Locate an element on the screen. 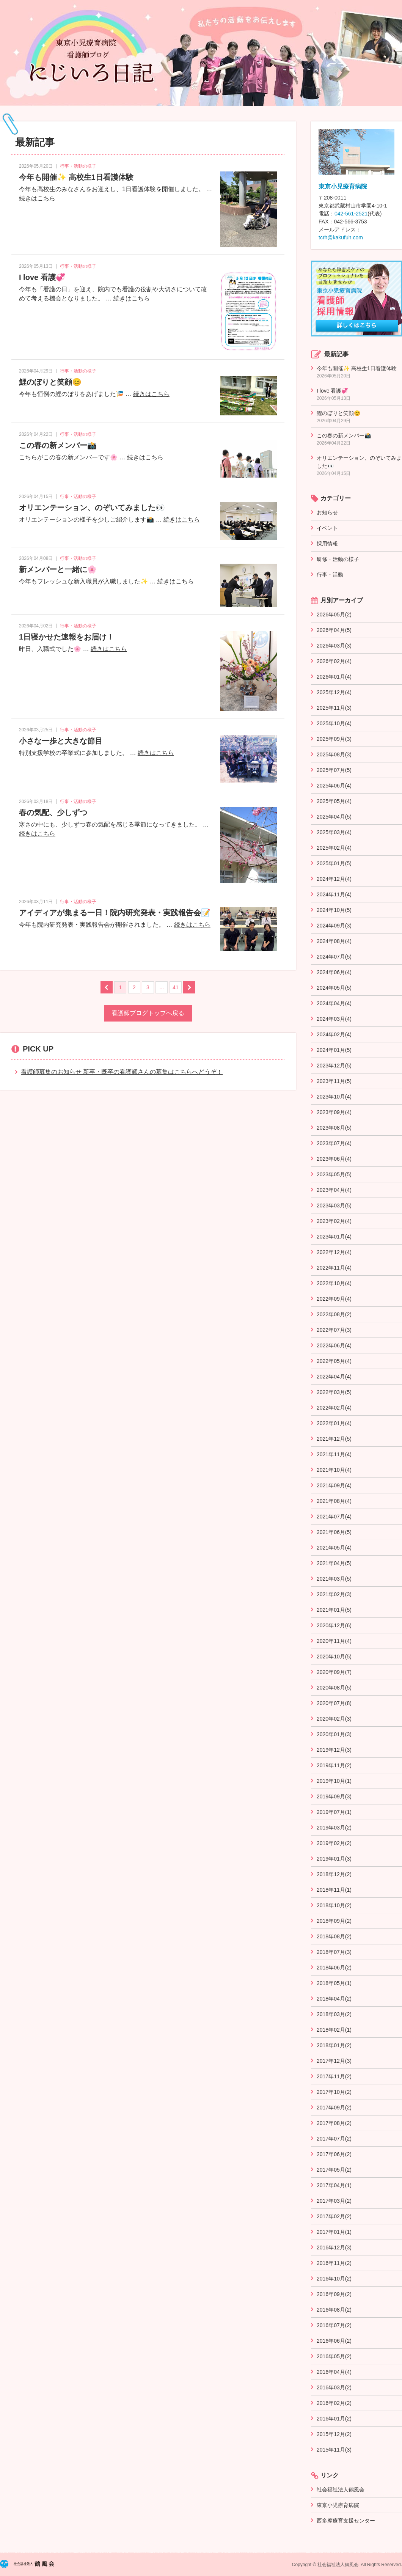 This screenshot has height=2576, width=402. 2018年01月(2) is located at coordinates (334, 2045).